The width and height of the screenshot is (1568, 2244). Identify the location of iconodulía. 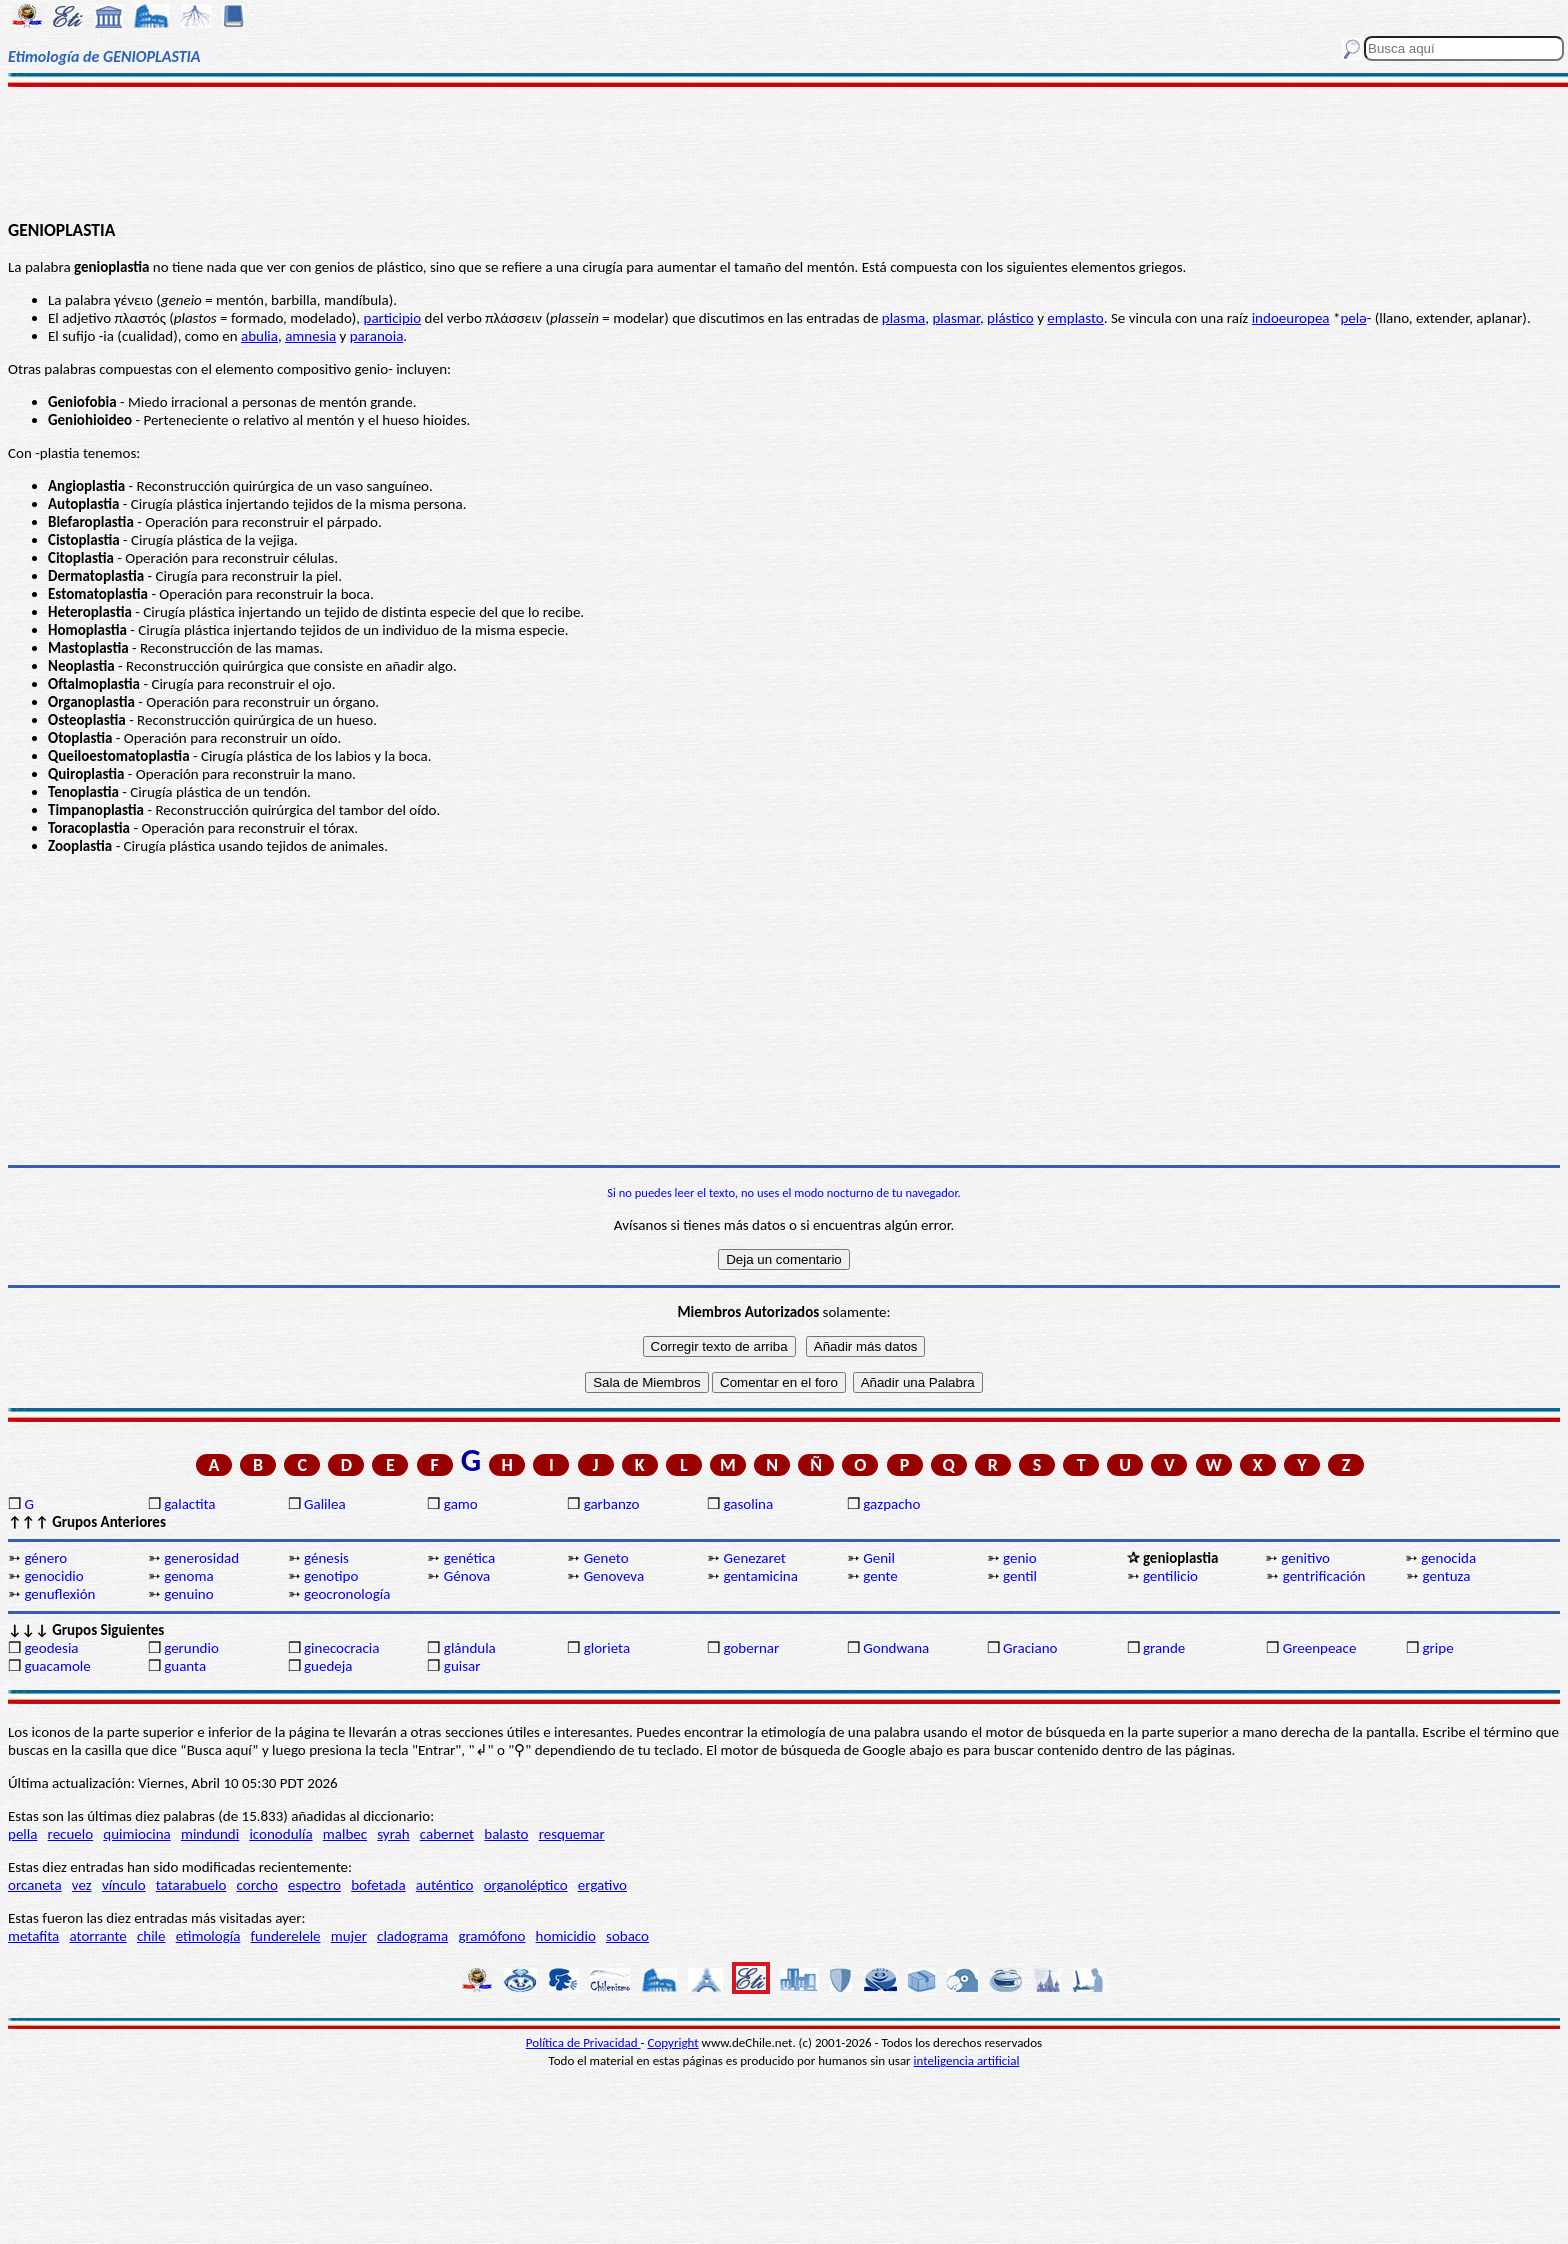
(280, 1834).